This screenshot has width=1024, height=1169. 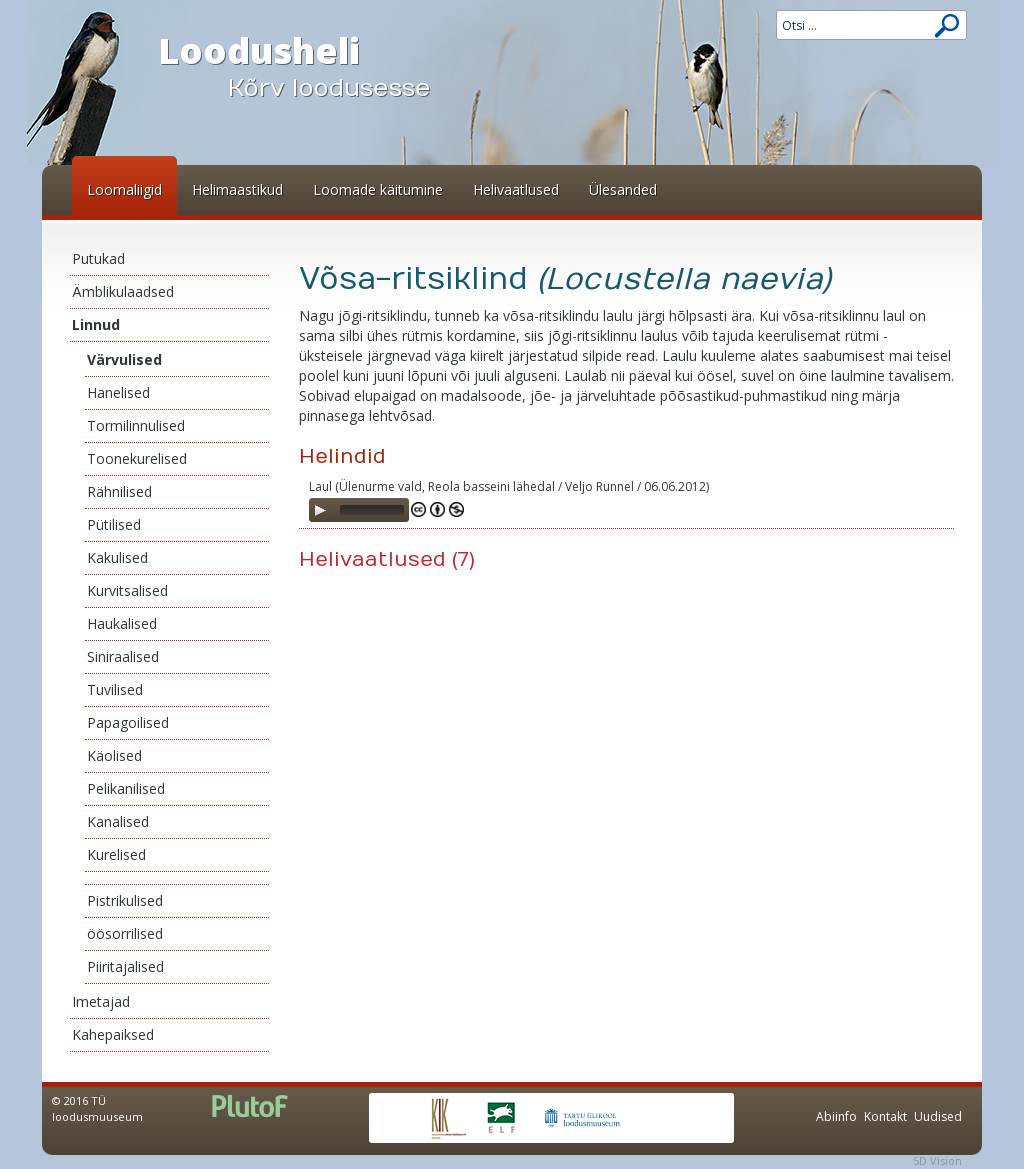 I want to click on 5D Vision, so click(x=937, y=1160).